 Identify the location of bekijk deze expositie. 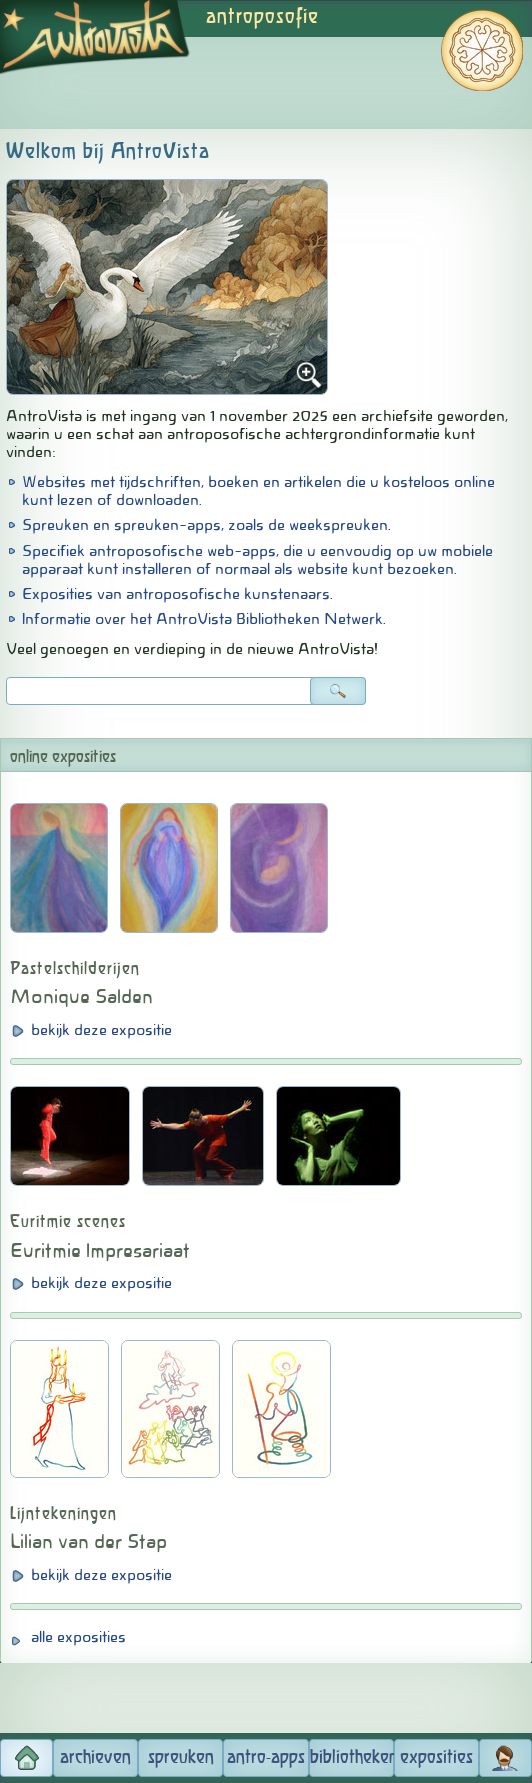
(101, 1030).